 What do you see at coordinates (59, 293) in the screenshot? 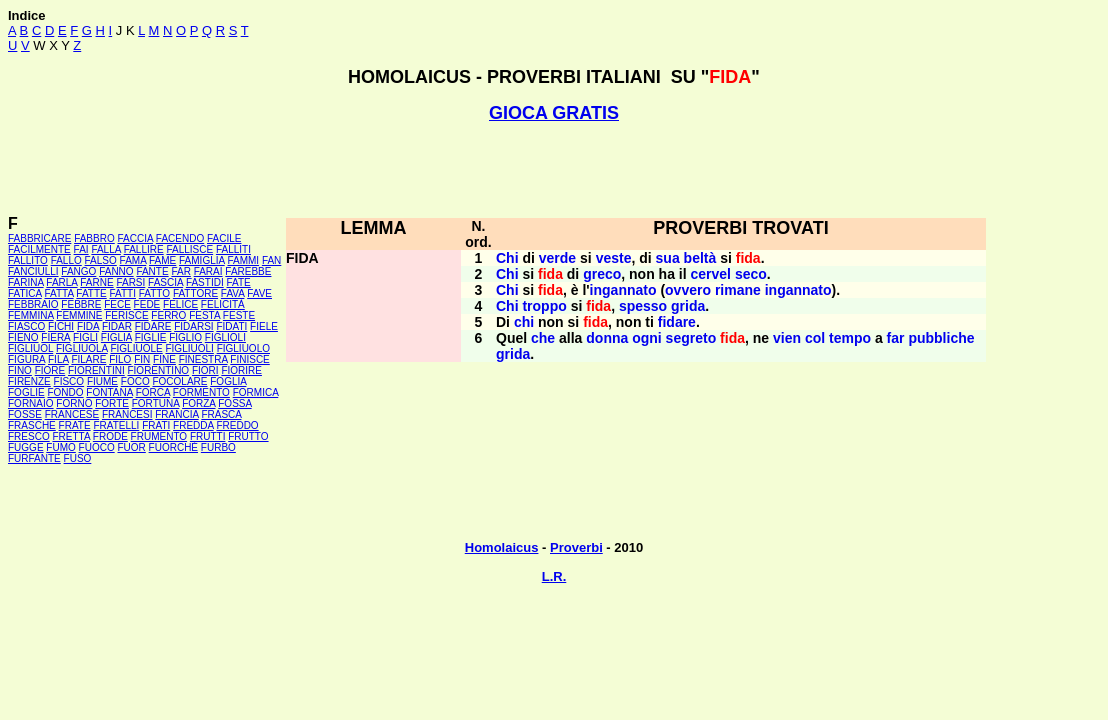
I see `FATTA` at bounding box center [59, 293].